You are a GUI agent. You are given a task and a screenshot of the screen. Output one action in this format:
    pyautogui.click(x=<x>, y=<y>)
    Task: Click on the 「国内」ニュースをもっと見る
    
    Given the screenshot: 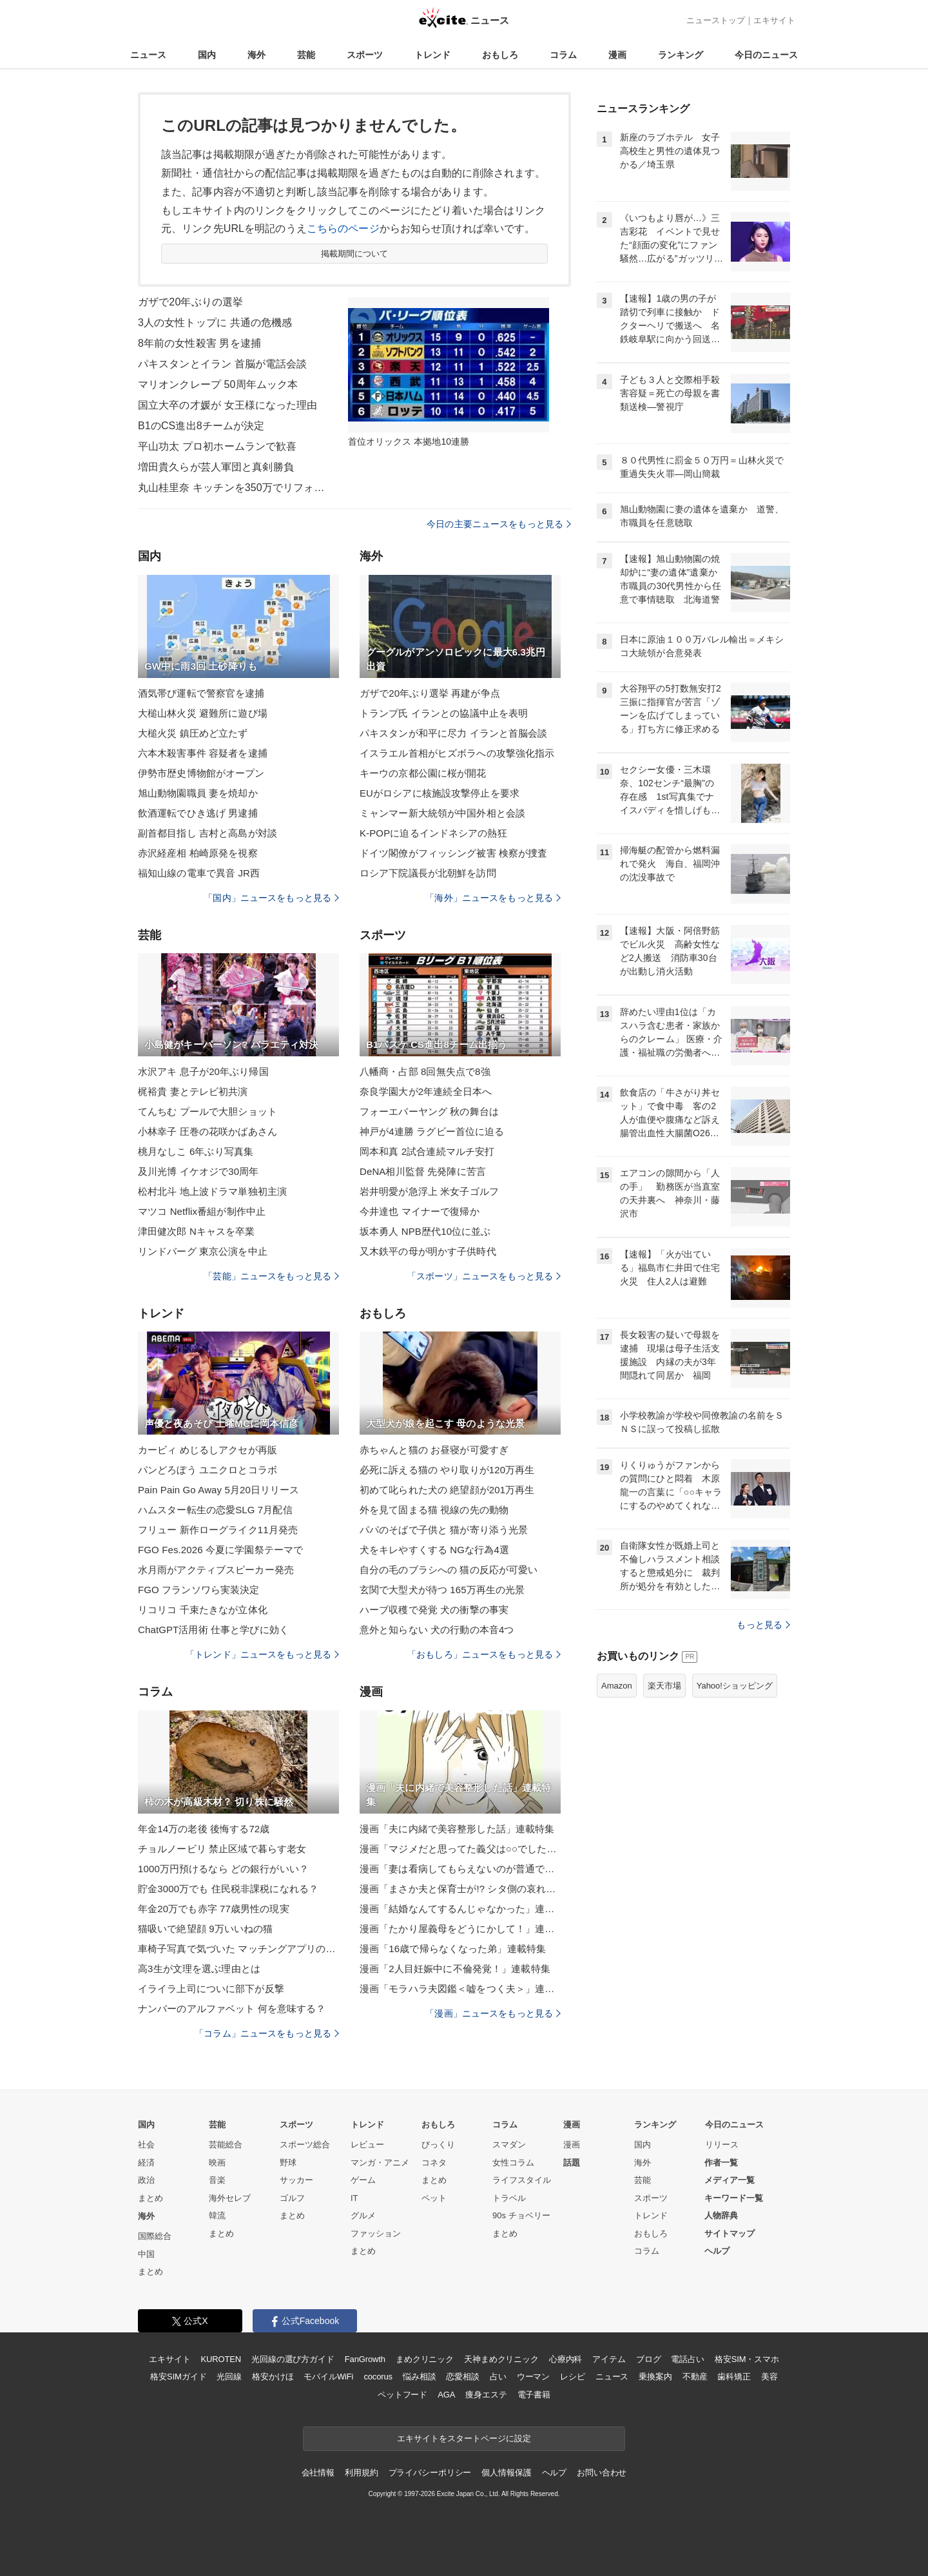 What is the action you would take?
    pyautogui.click(x=271, y=898)
    